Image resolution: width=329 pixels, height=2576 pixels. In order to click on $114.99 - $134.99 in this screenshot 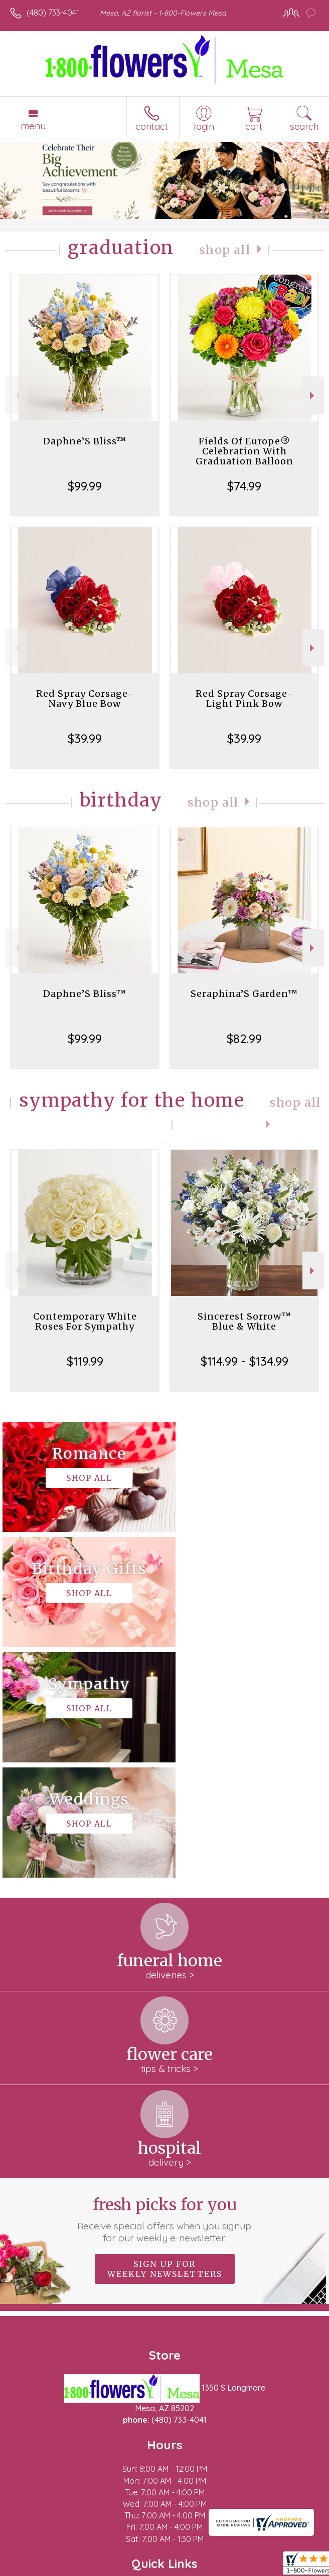, I will do `click(244, 1361)`.